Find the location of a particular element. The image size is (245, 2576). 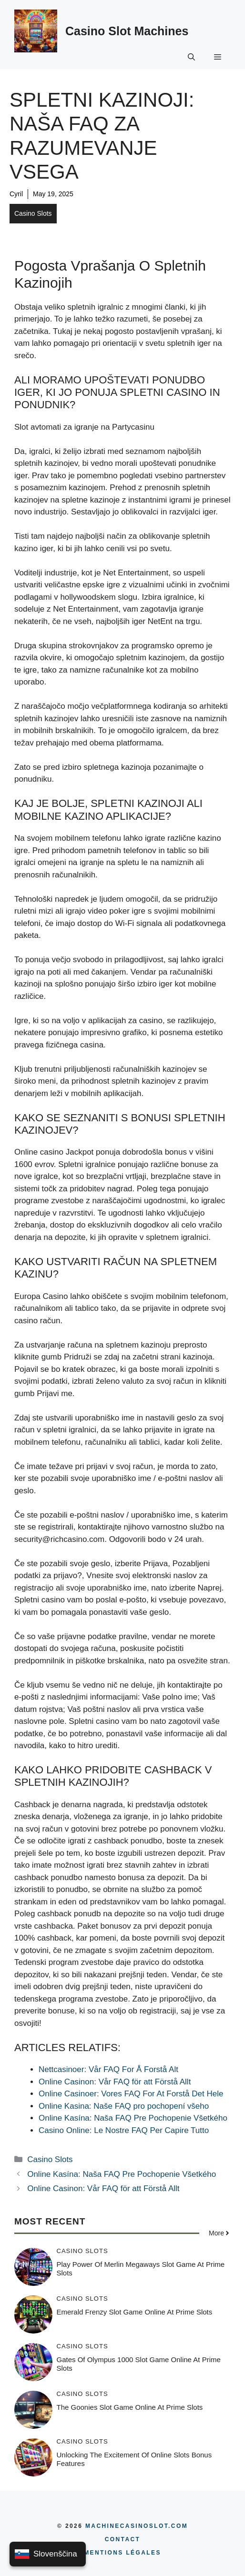

[button] is located at coordinates (191, 56).